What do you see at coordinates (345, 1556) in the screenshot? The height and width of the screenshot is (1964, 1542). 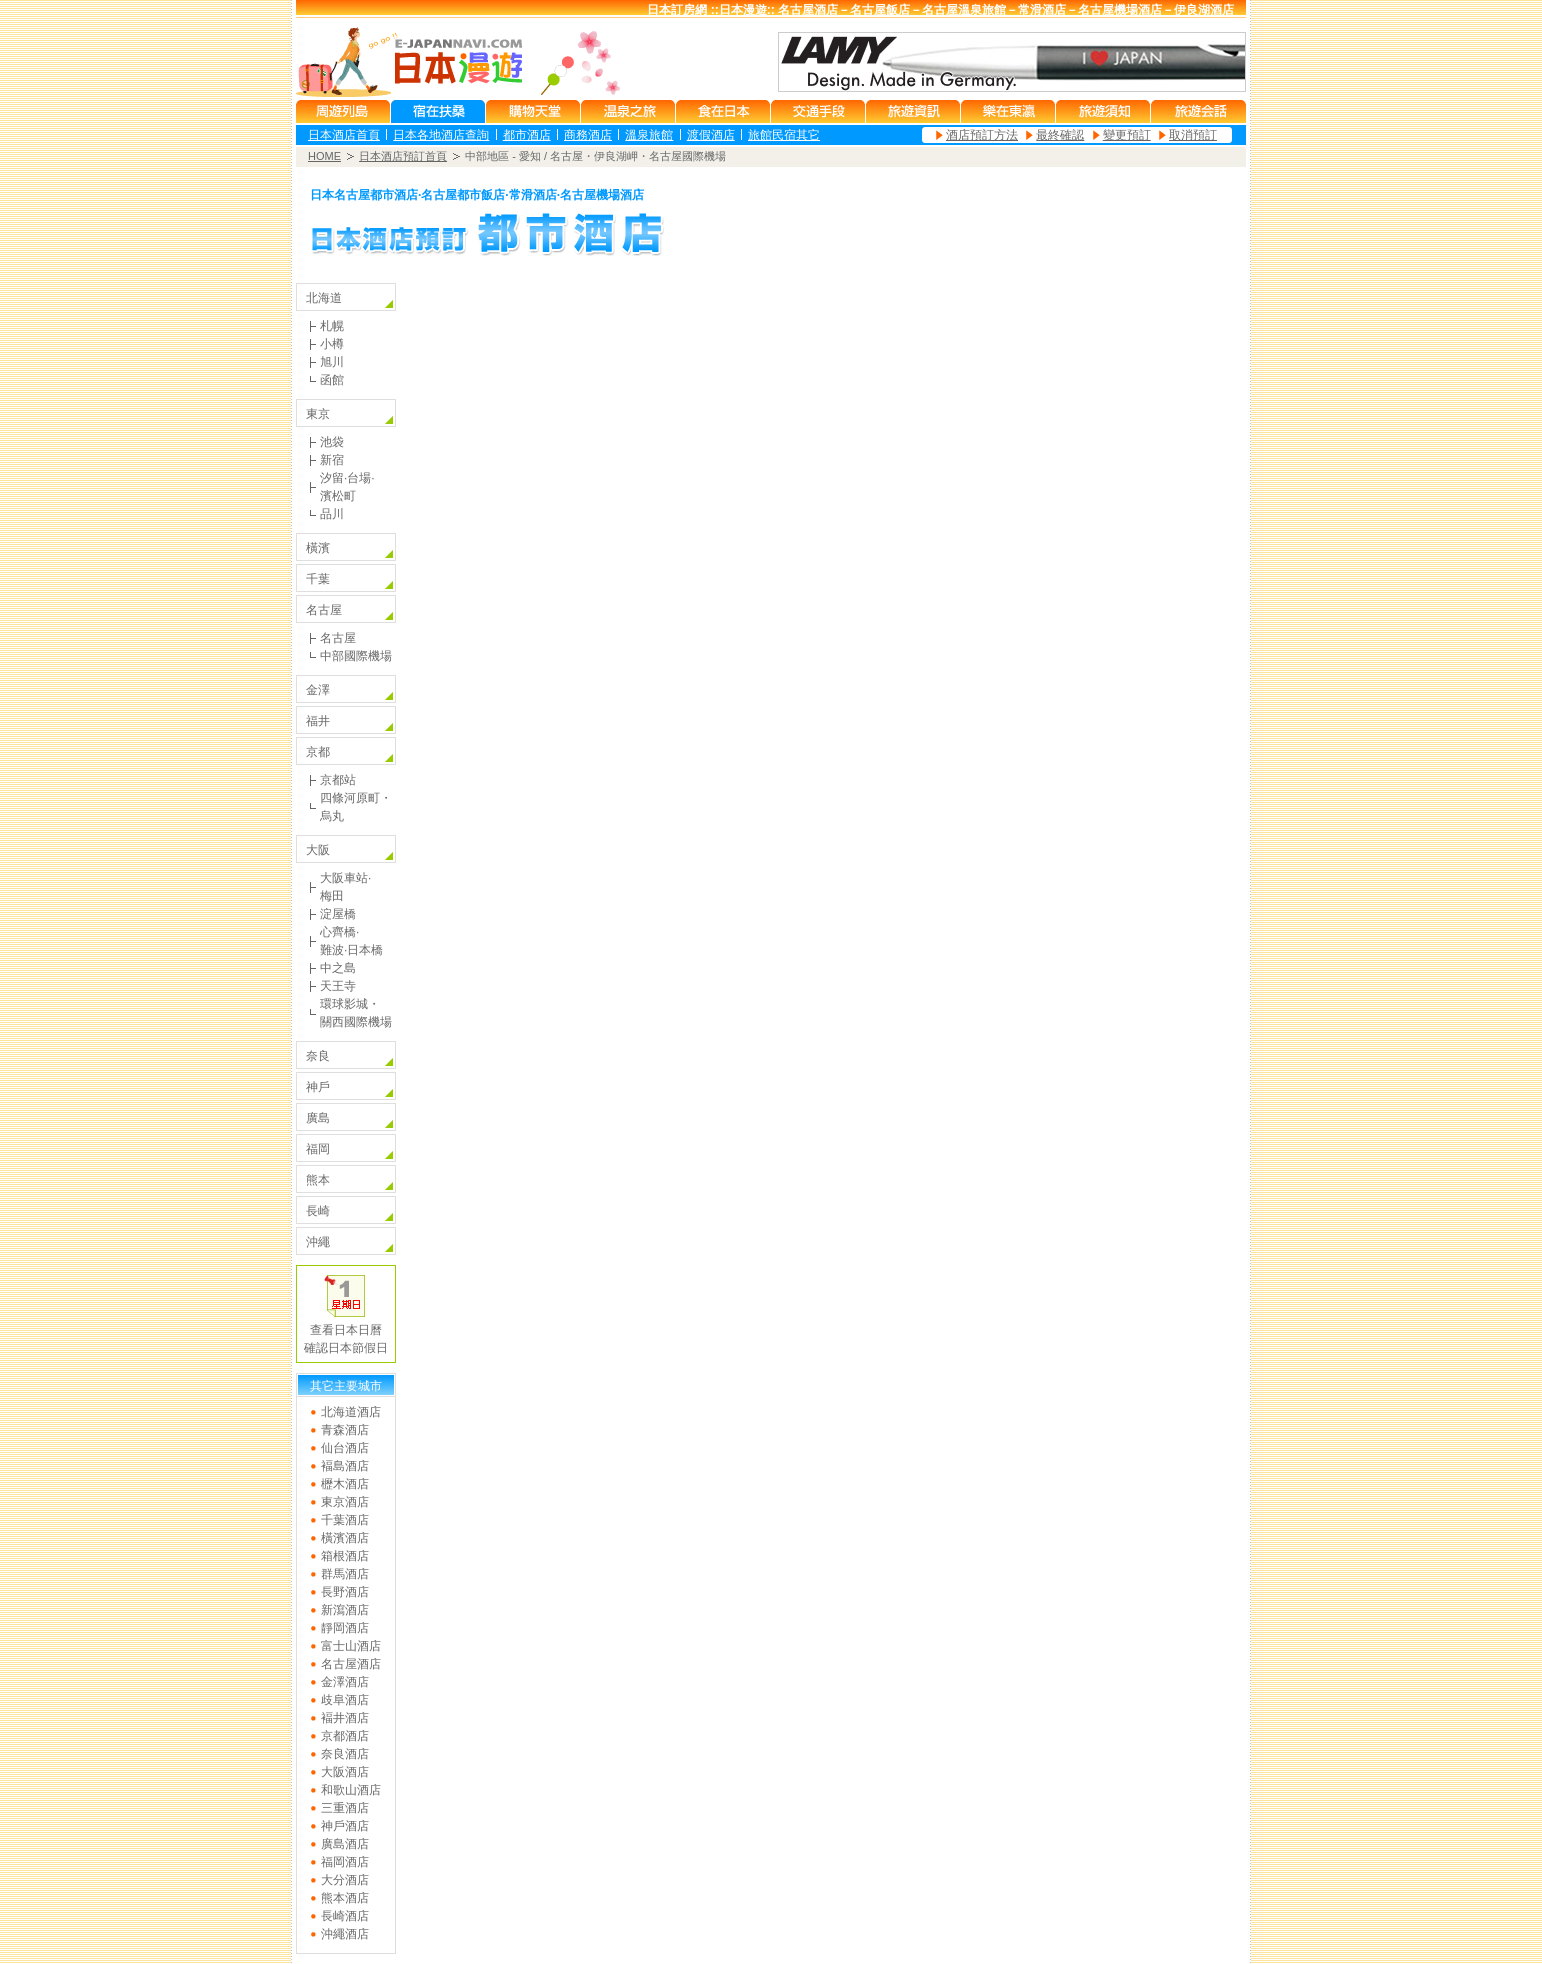 I see `箱根酒店` at bounding box center [345, 1556].